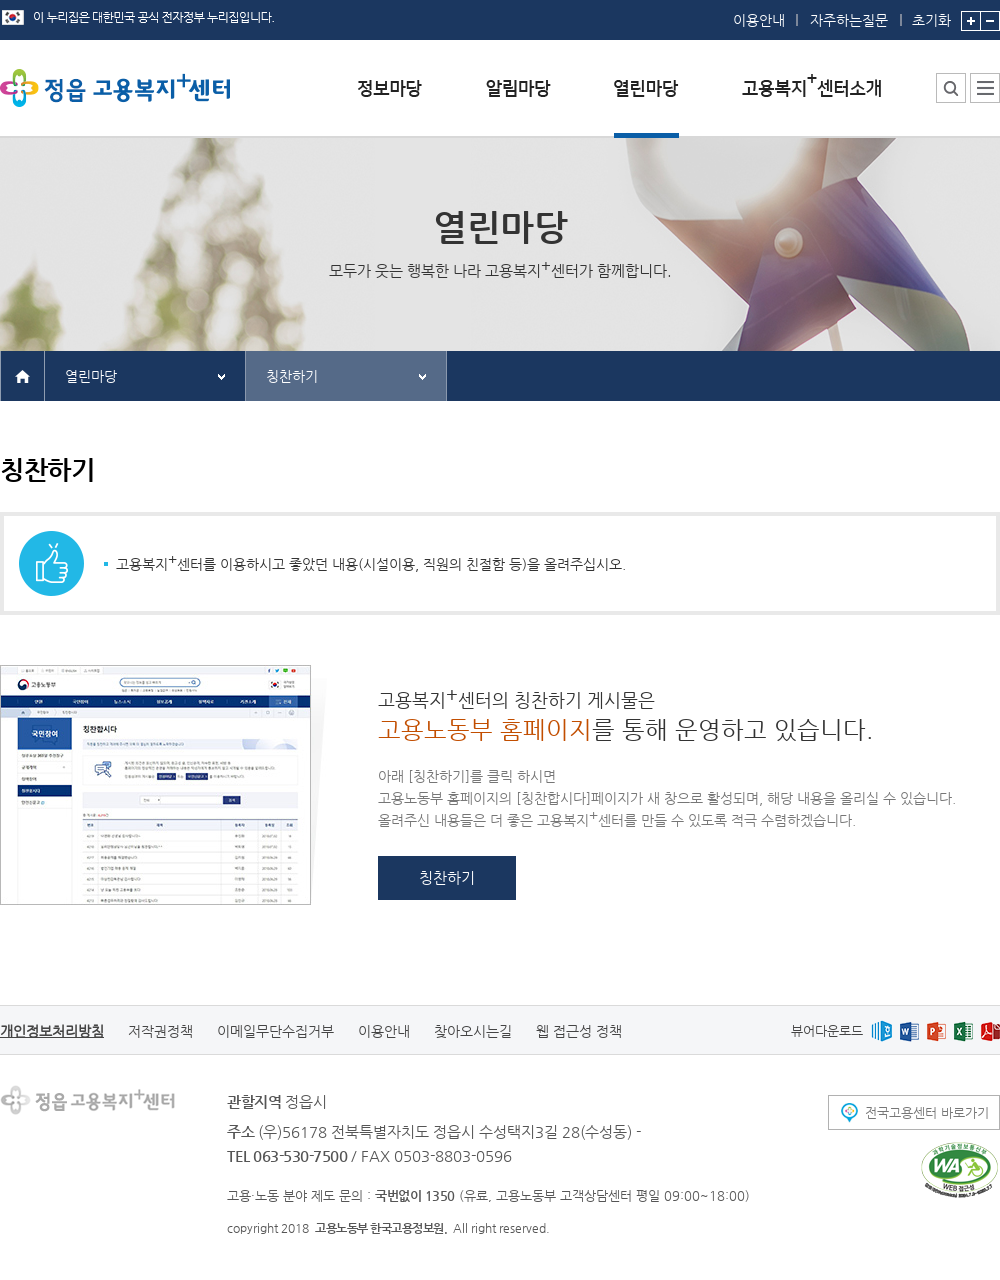 Image resolution: width=1000 pixels, height=1280 pixels. I want to click on 칭찬하기, so click(292, 376).